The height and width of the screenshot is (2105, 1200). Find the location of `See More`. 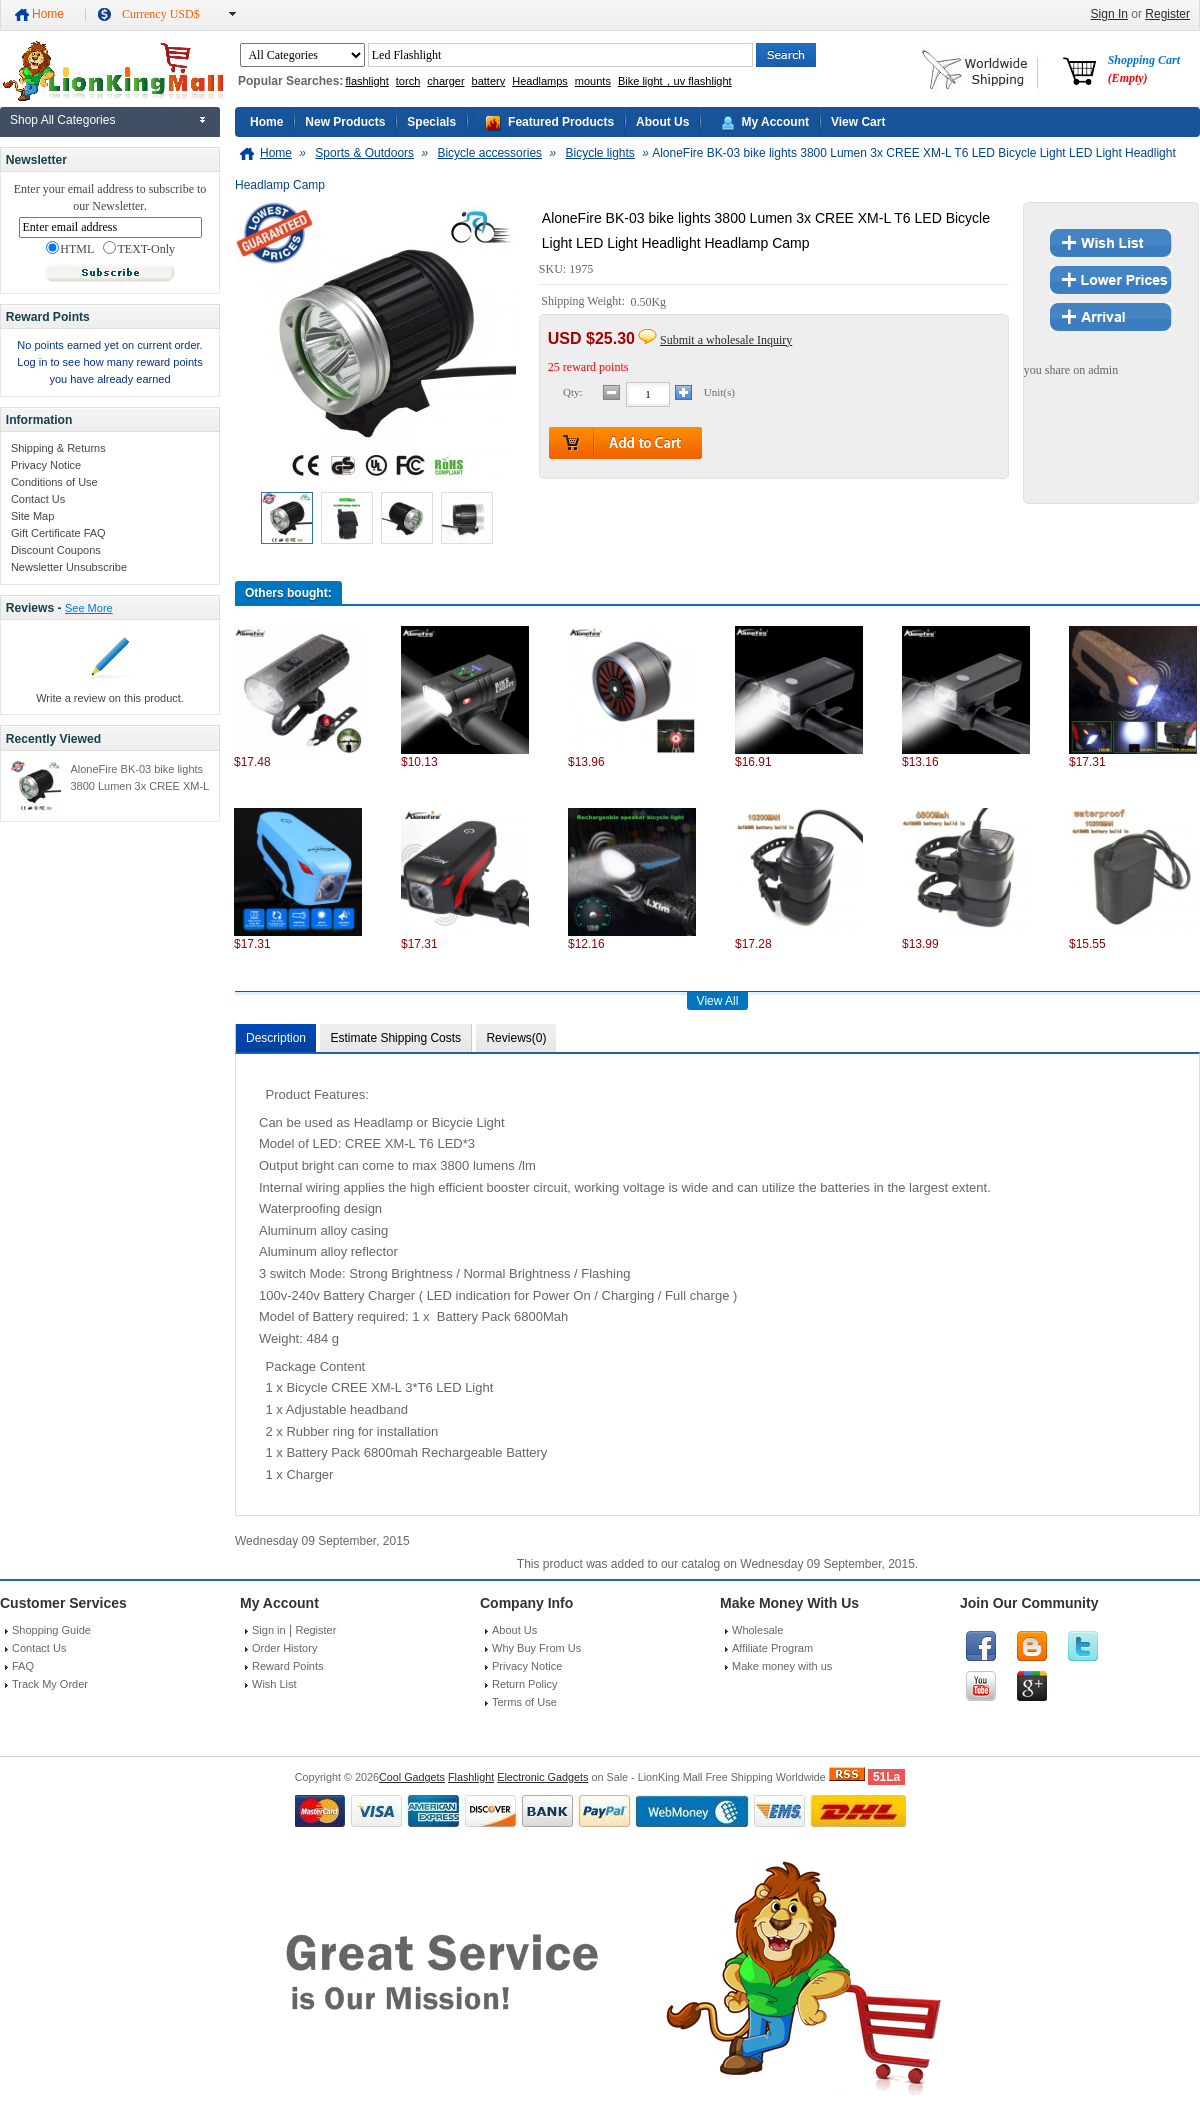

See More is located at coordinates (89, 608).